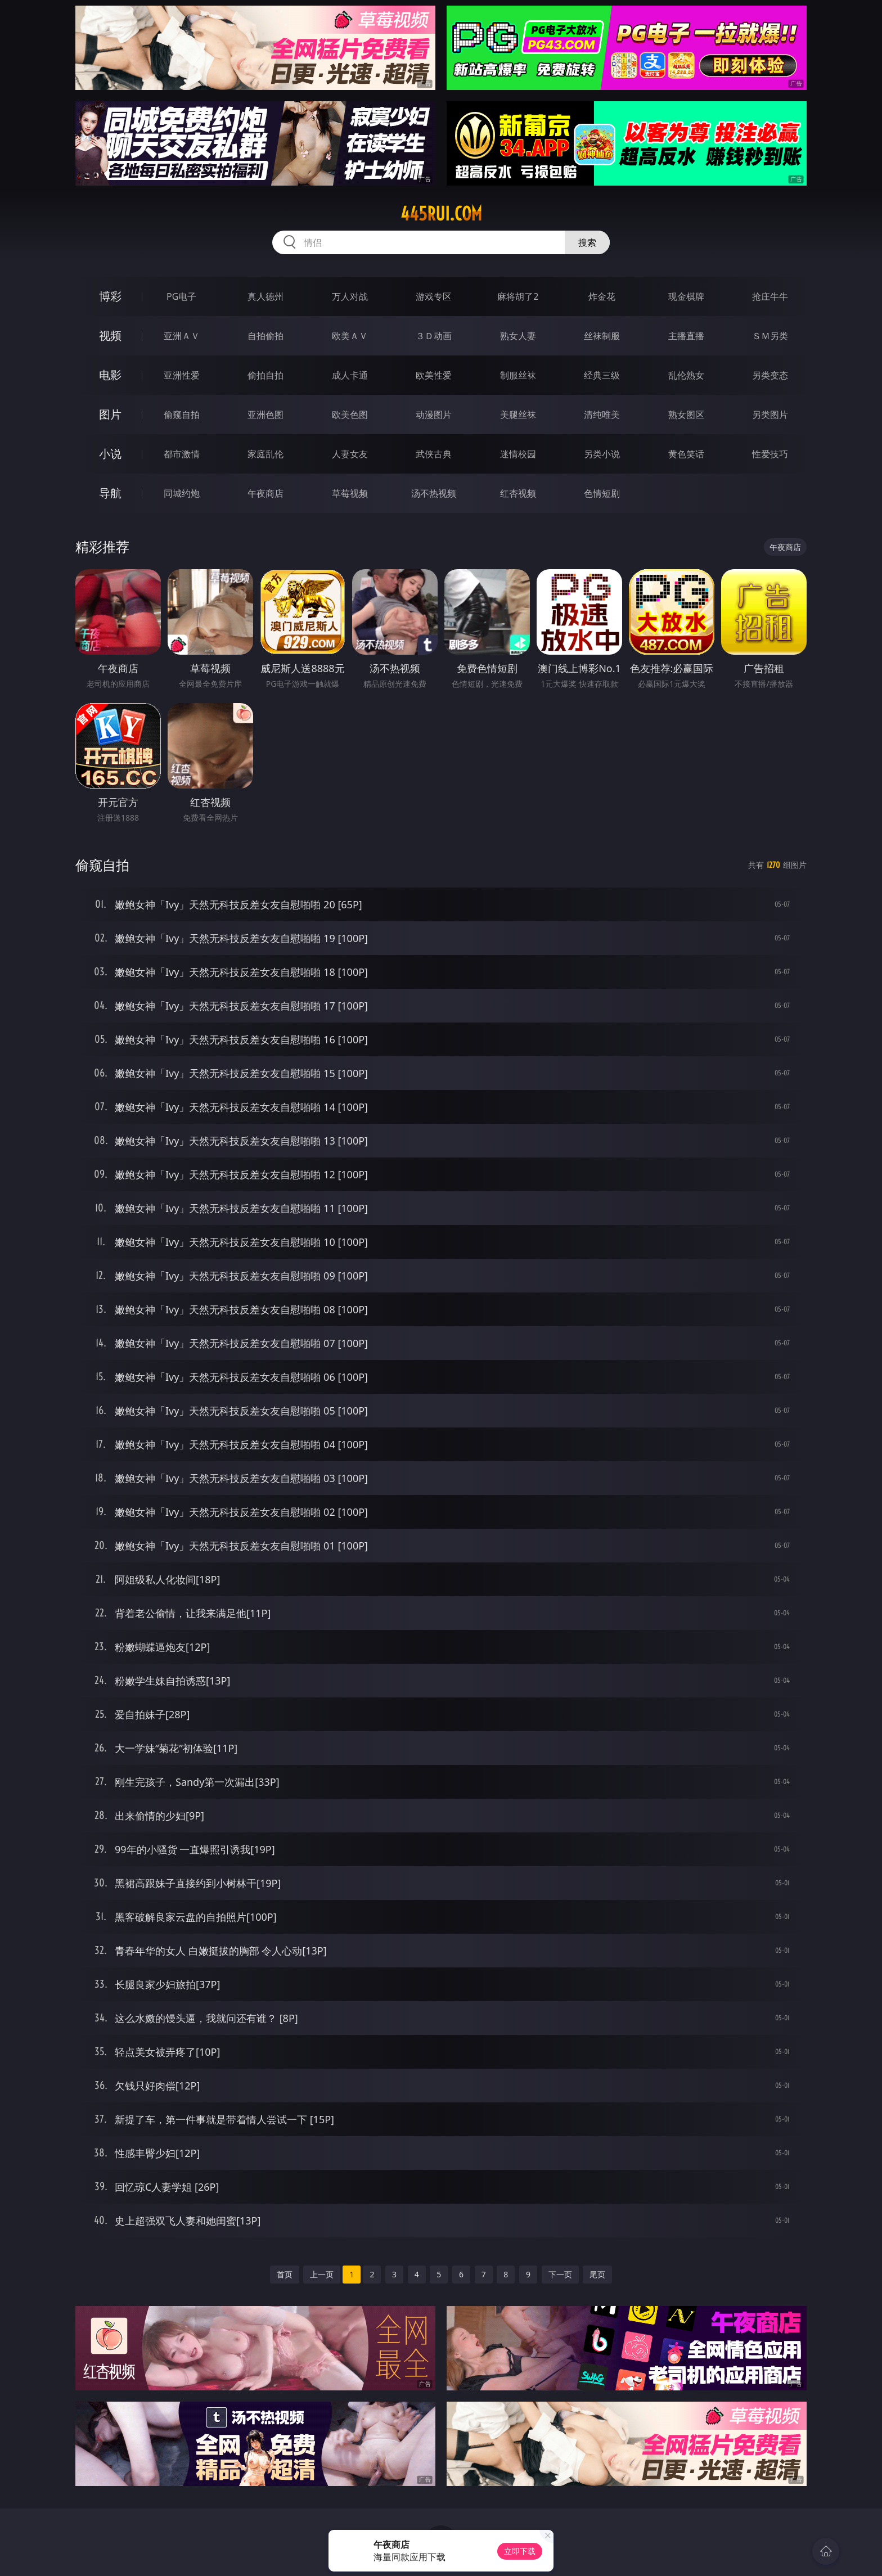 Image resolution: width=882 pixels, height=2576 pixels. What do you see at coordinates (686, 336) in the screenshot?
I see `主播直播` at bounding box center [686, 336].